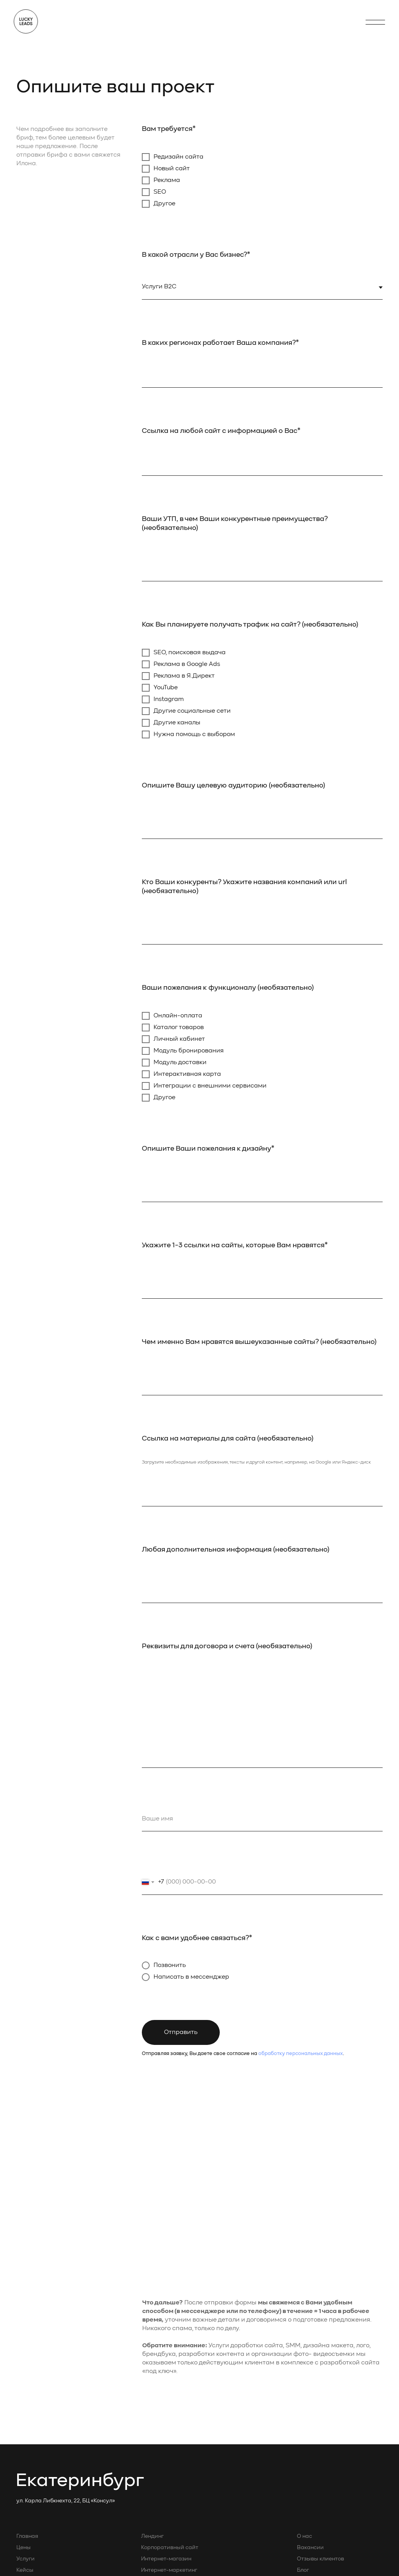 The image size is (399, 2576). Describe the element at coordinates (27, 2333) in the screenshot. I see `Главная` at that location.